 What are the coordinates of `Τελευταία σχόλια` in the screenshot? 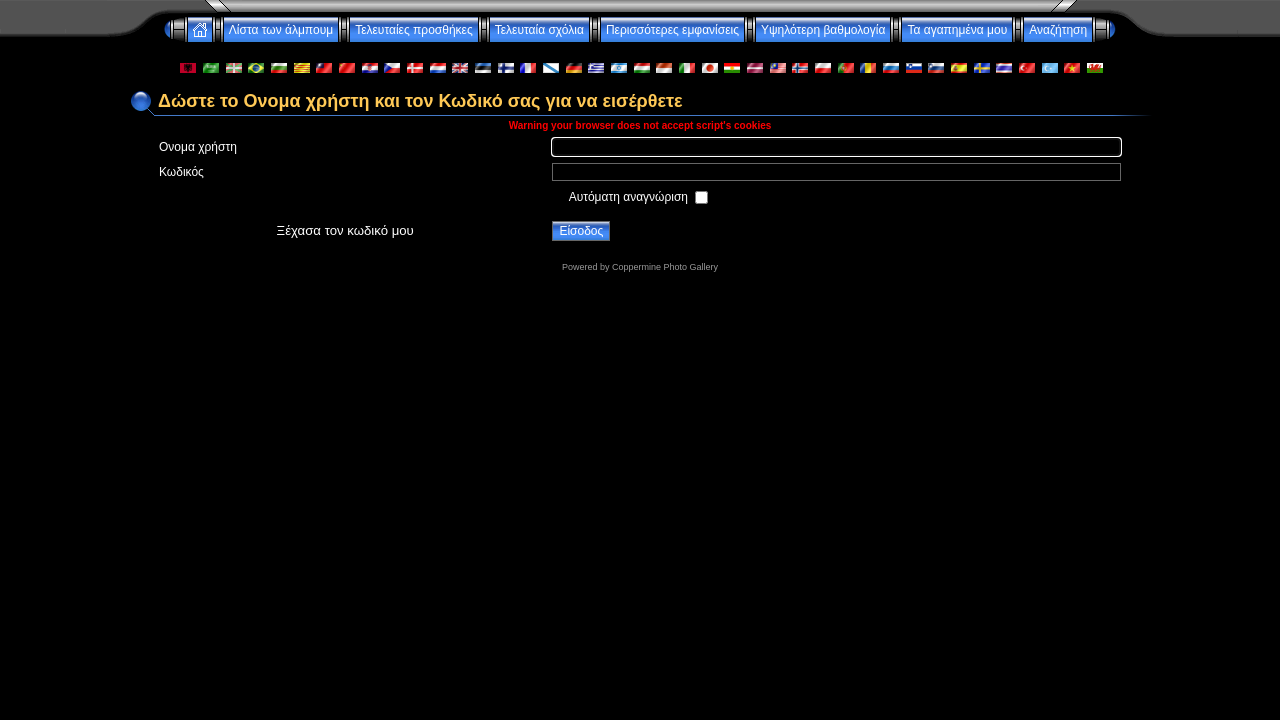 It's located at (539, 30).